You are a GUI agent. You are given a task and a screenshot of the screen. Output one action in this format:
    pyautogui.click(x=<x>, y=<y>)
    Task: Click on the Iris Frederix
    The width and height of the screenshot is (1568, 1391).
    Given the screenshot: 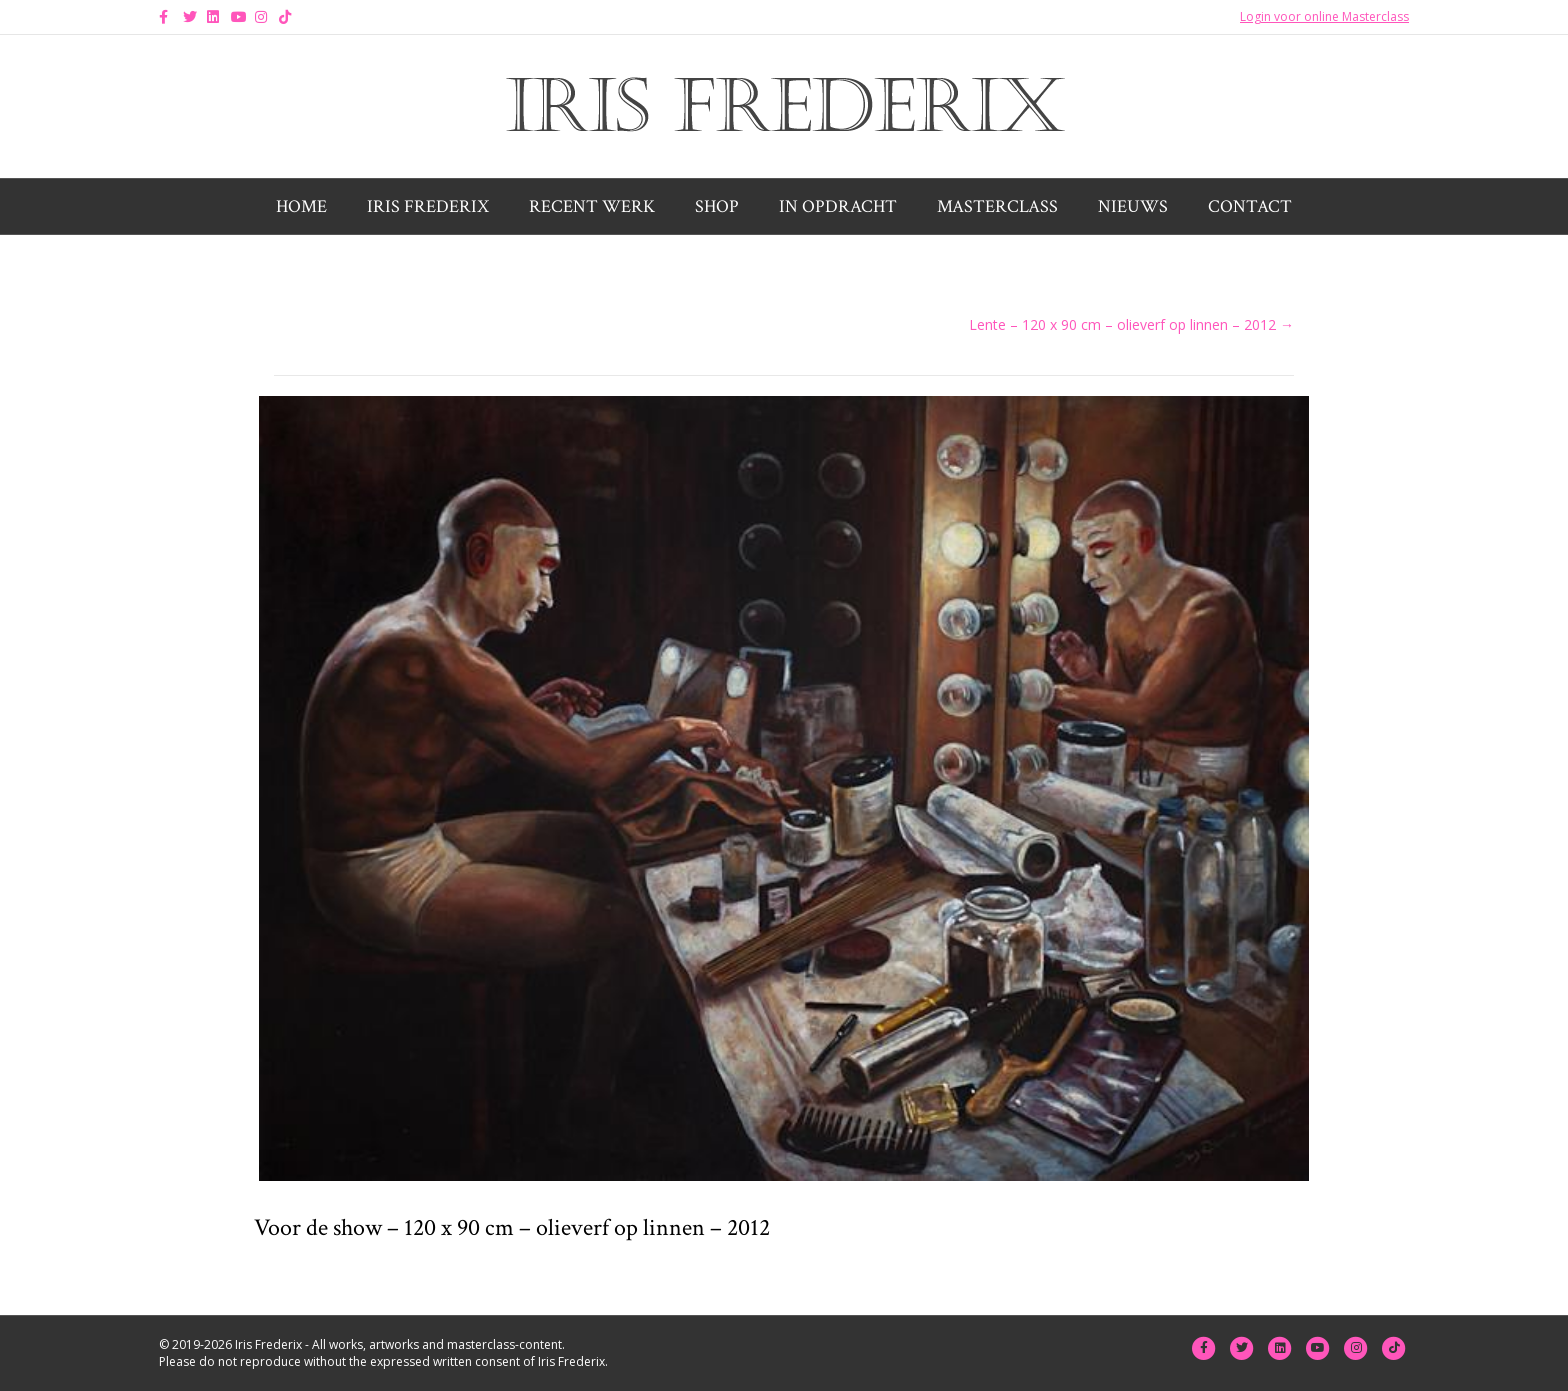 What is the action you would take?
    pyautogui.click(x=428, y=206)
    